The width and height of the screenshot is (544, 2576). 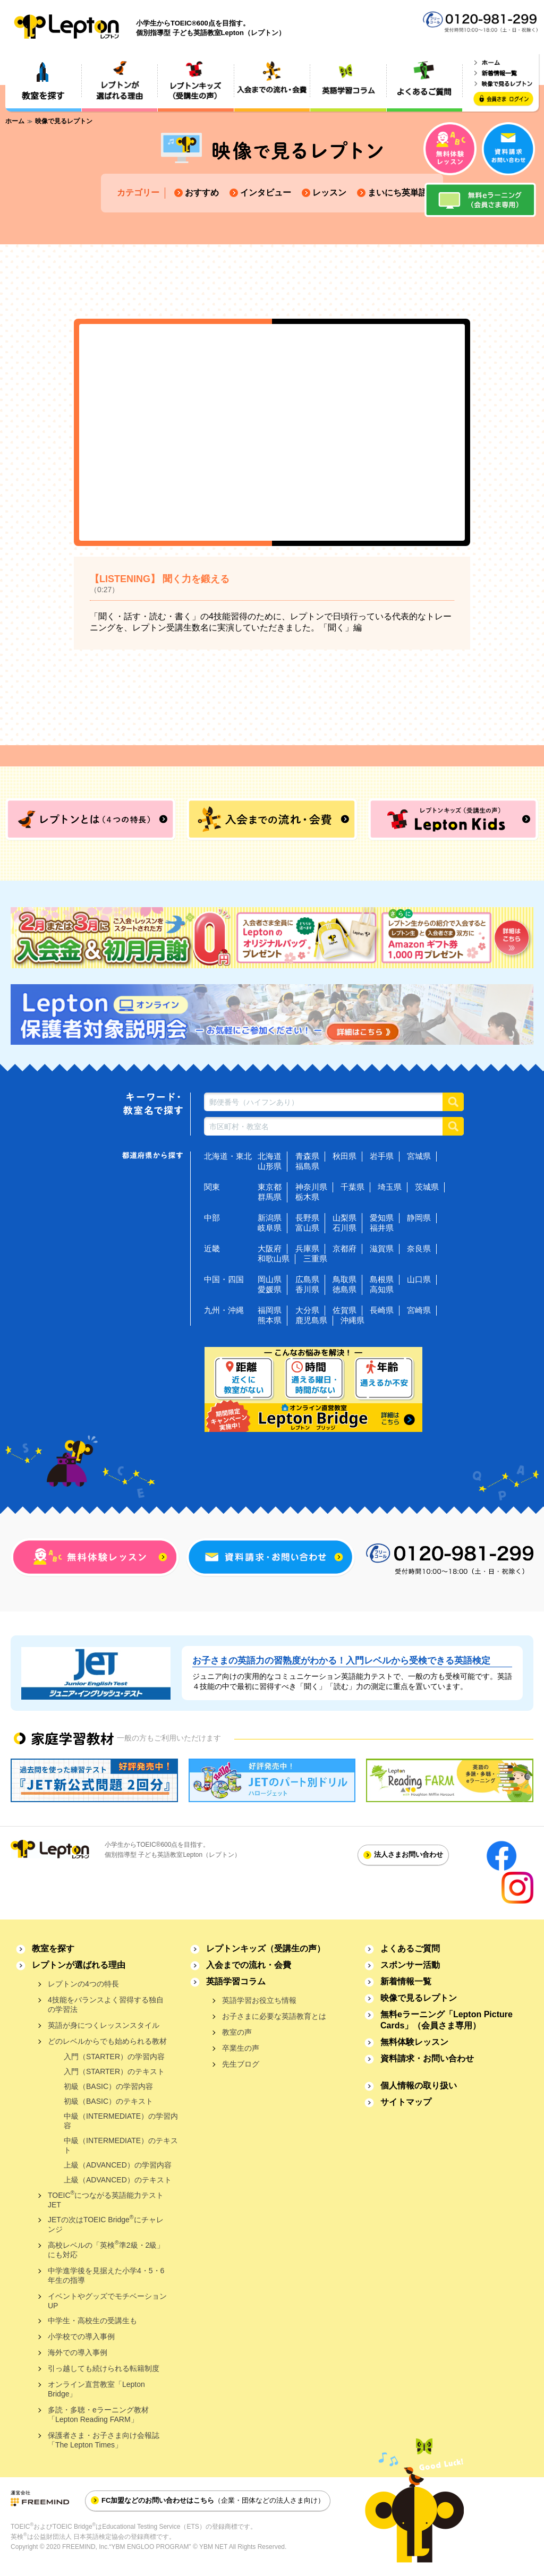 What do you see at coordinates (103, 2025) in the screenshot?
I see `英語が身につくレッスンスタイル` at bounding box center [103, 2025].